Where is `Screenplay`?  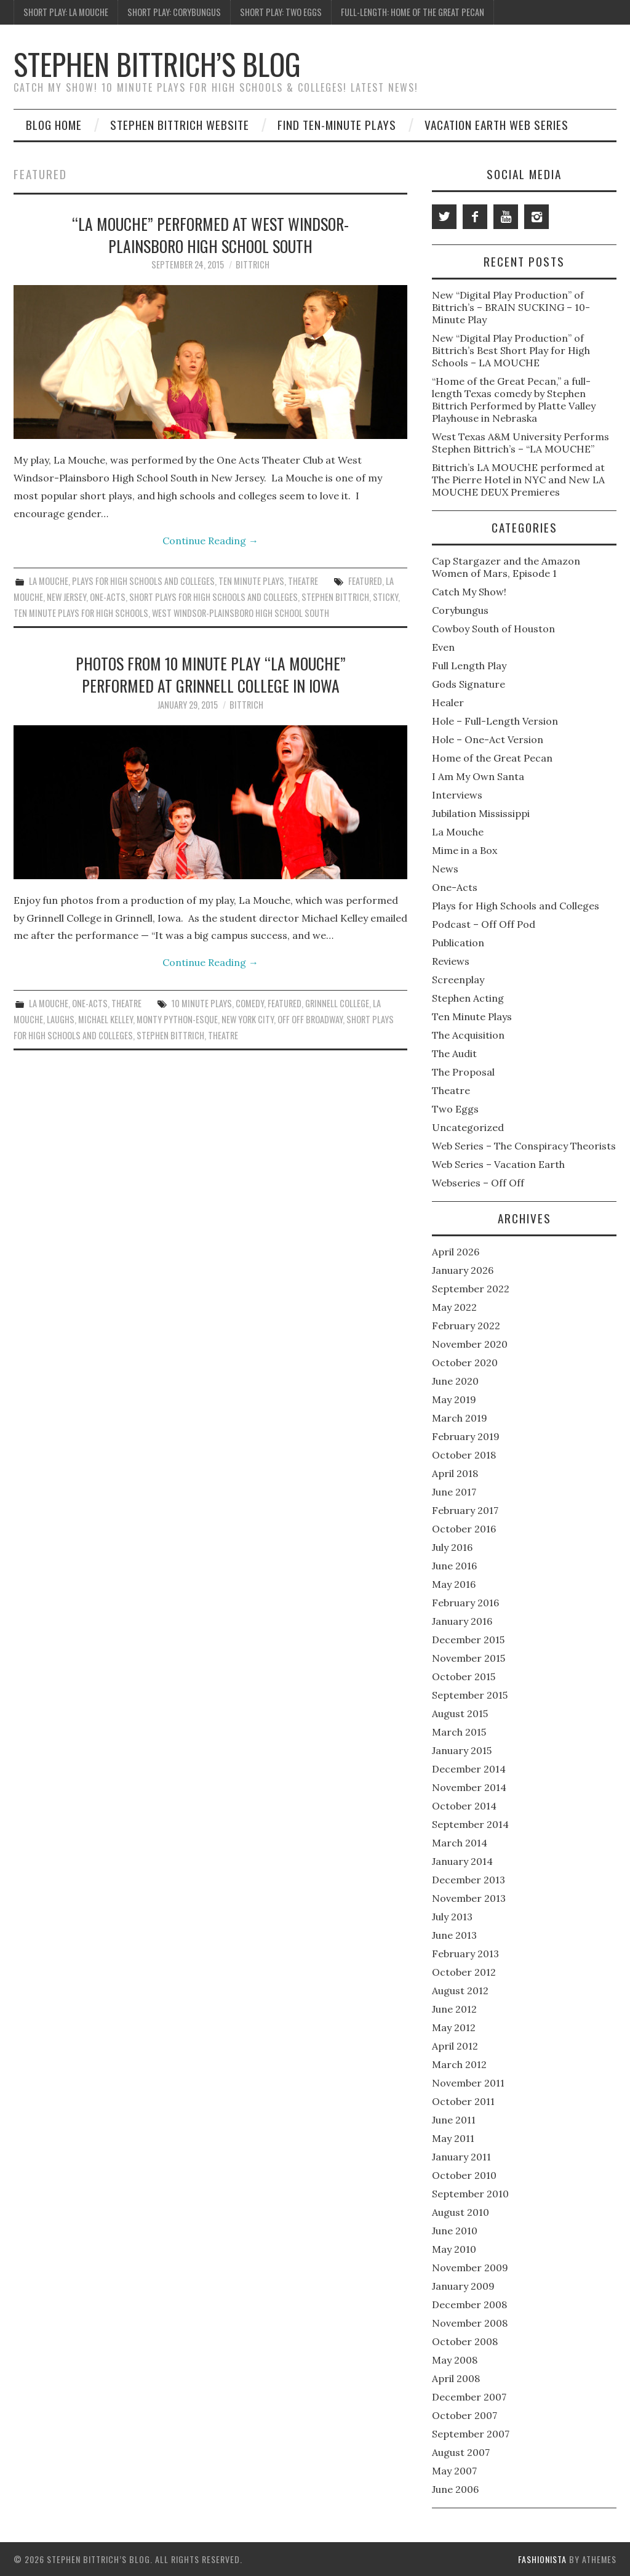
Screenplay is located at coordinates (458, 979).